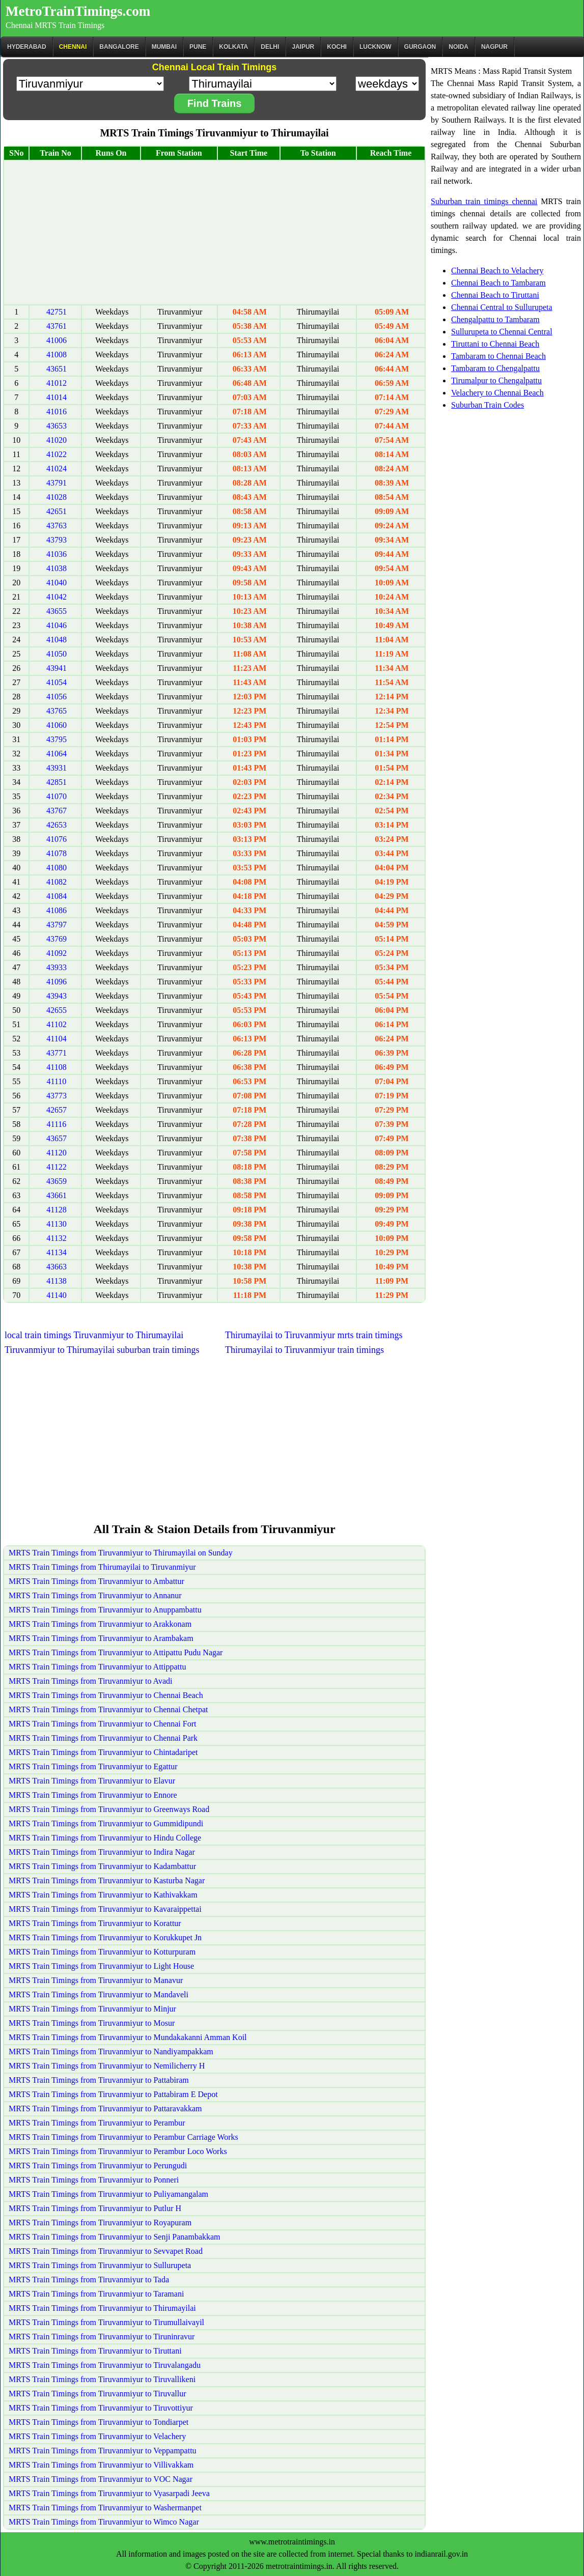 The image size is (584, 2576). What do you see at coordinates (105, 2365) in the screenshot?
I see `MRTS Train Timings from Tiruvanmiyur to Tiruvalangadu` at bounding box center [105, 2365].